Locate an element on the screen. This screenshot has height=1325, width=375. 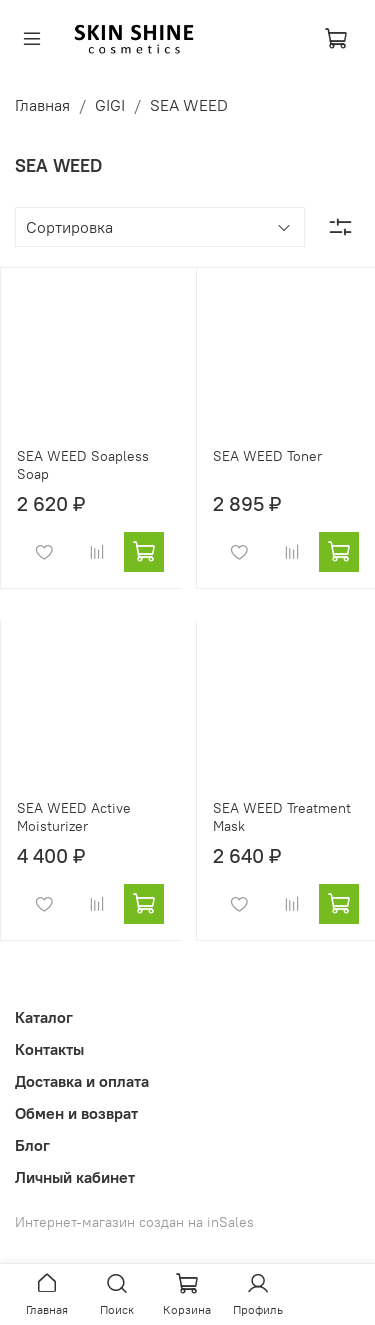
Доставка и оплата is located at coordinates (82, 1081).